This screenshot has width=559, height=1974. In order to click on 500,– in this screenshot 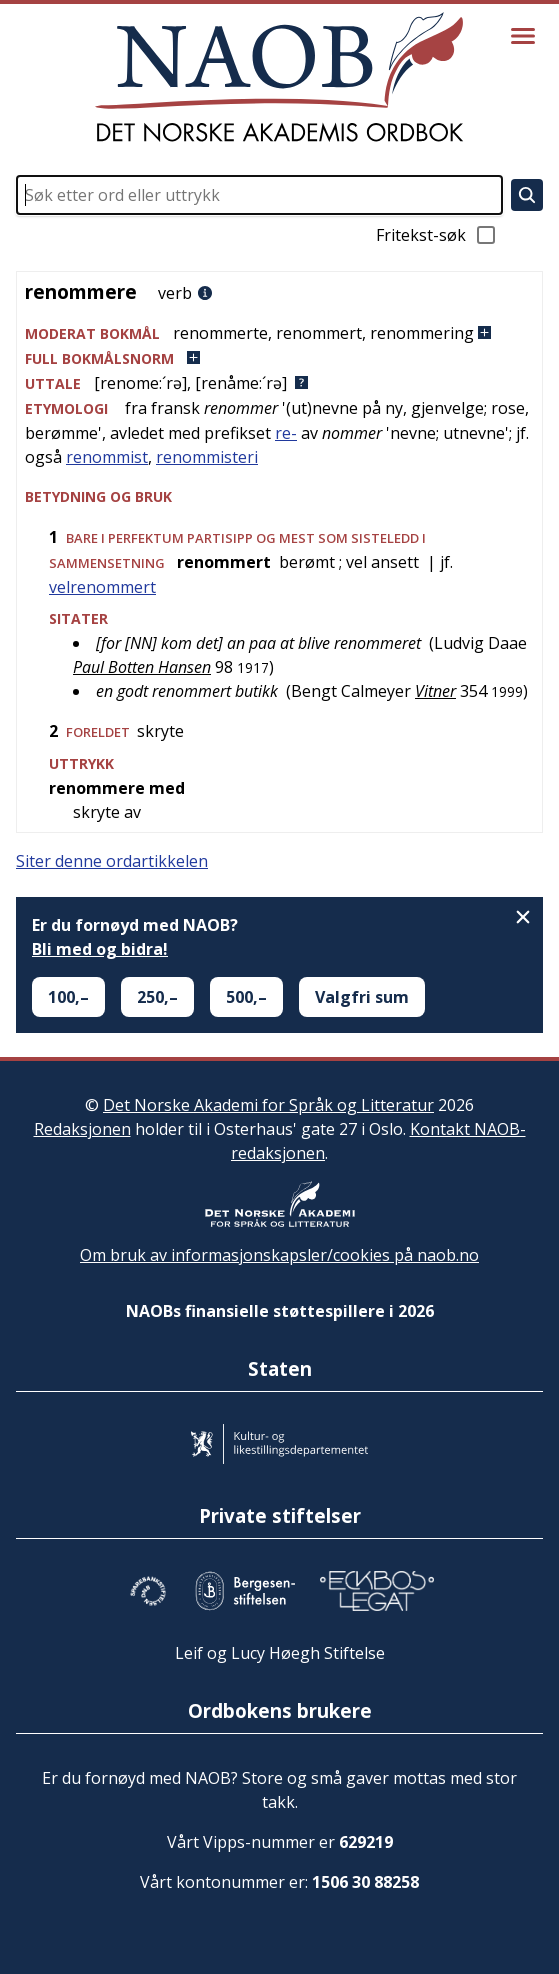, I will do `click(246, 997)`.